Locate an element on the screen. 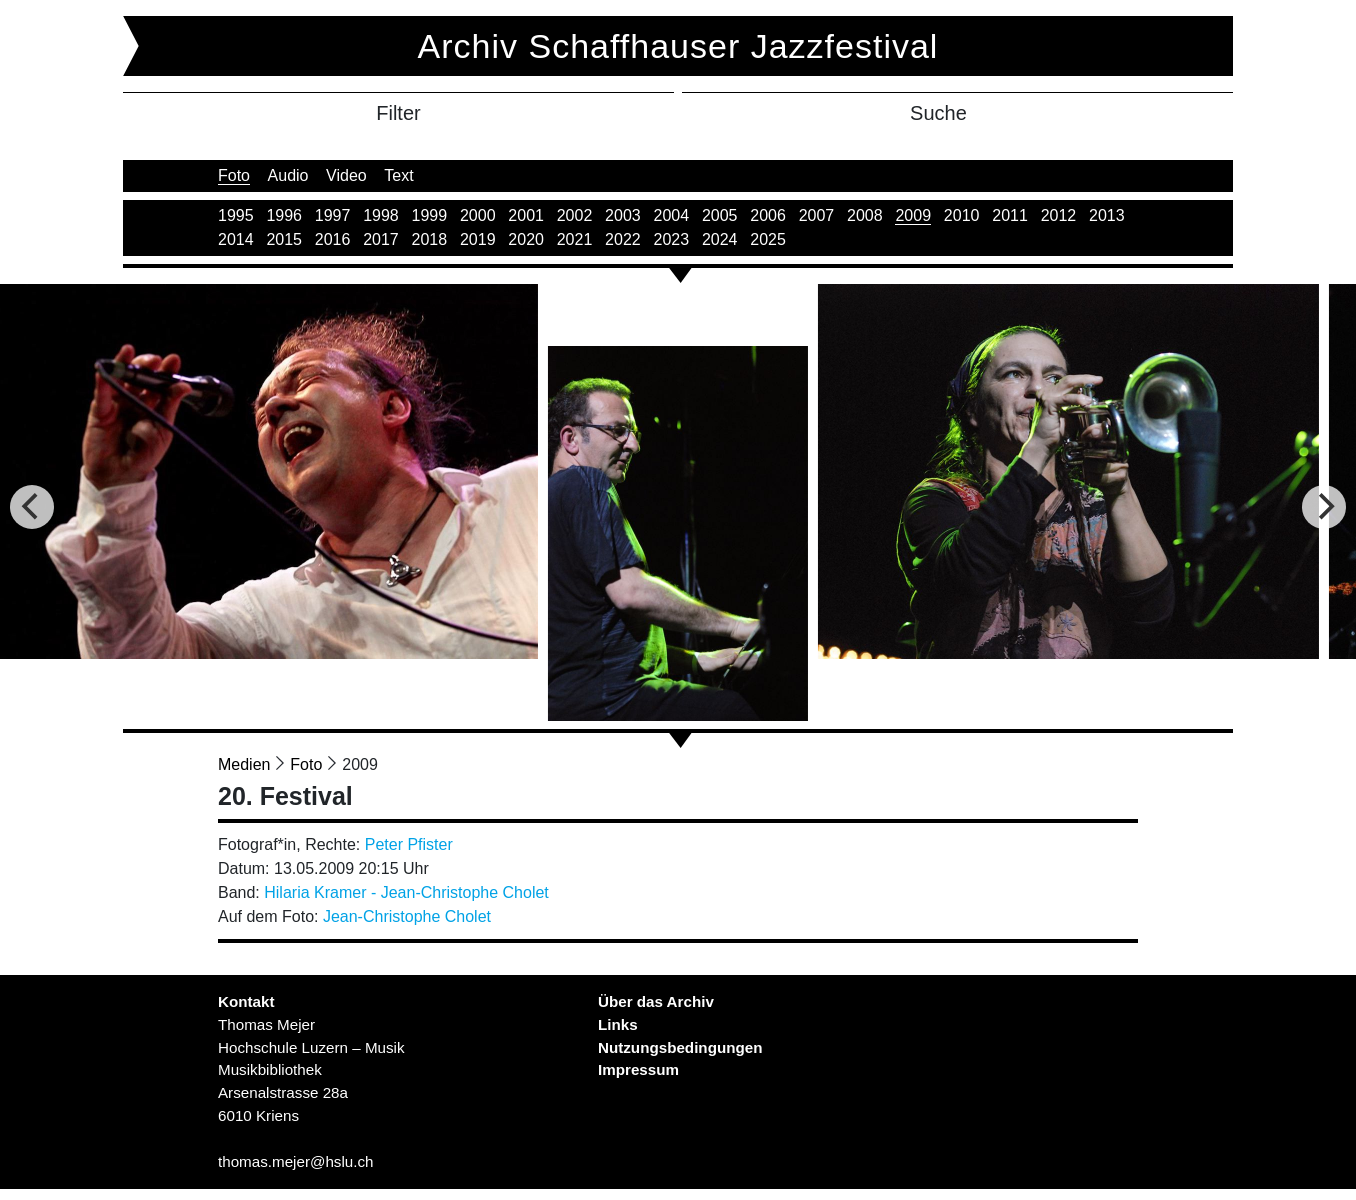  Medien is located at coordinates (244, 764).